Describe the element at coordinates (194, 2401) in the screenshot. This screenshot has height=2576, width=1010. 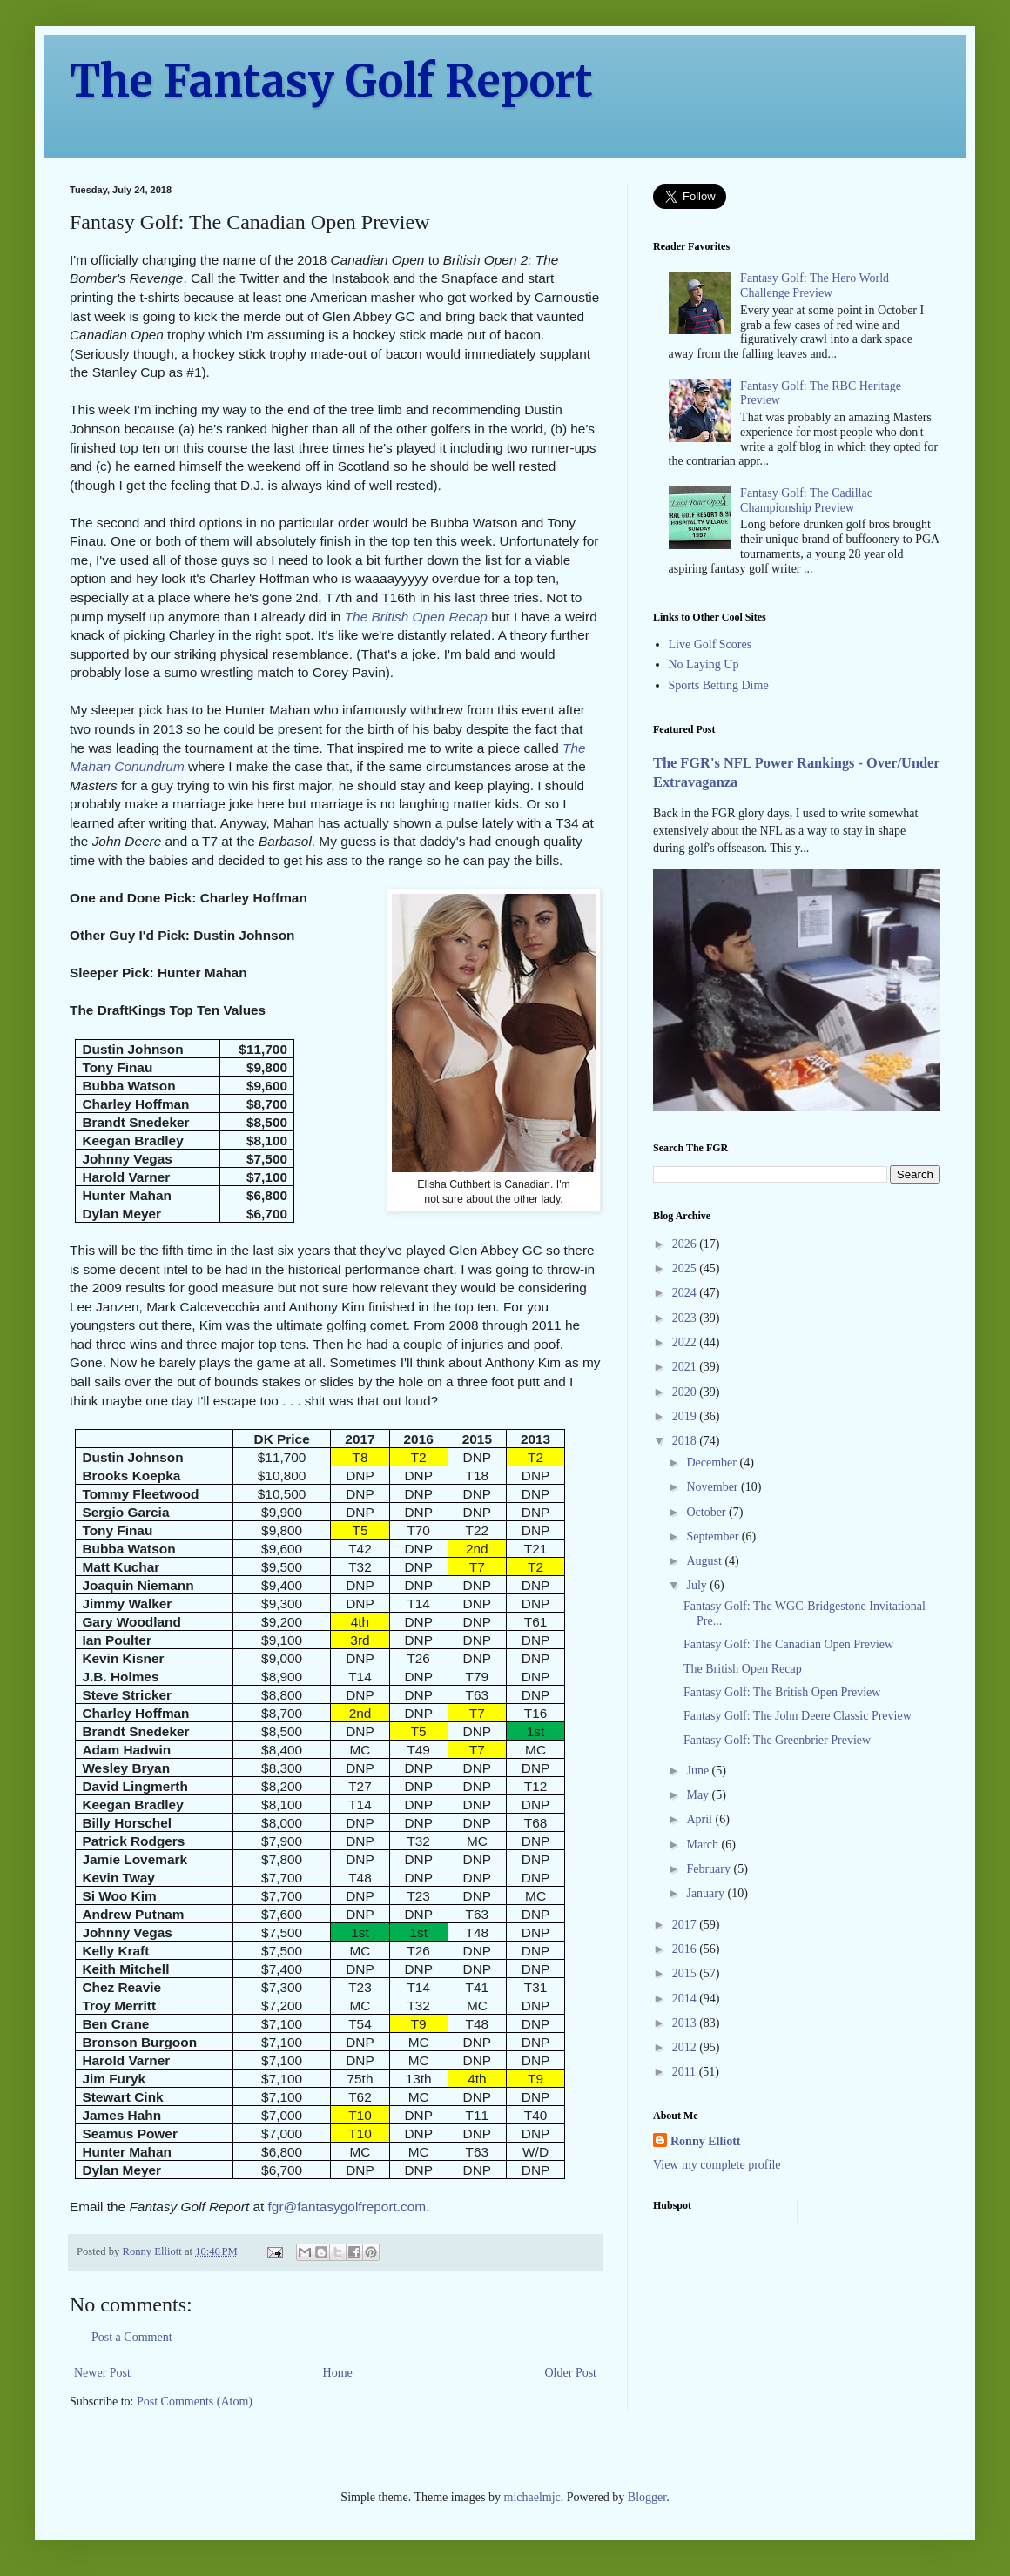
I see `Post Comments (Atom)` at that location.